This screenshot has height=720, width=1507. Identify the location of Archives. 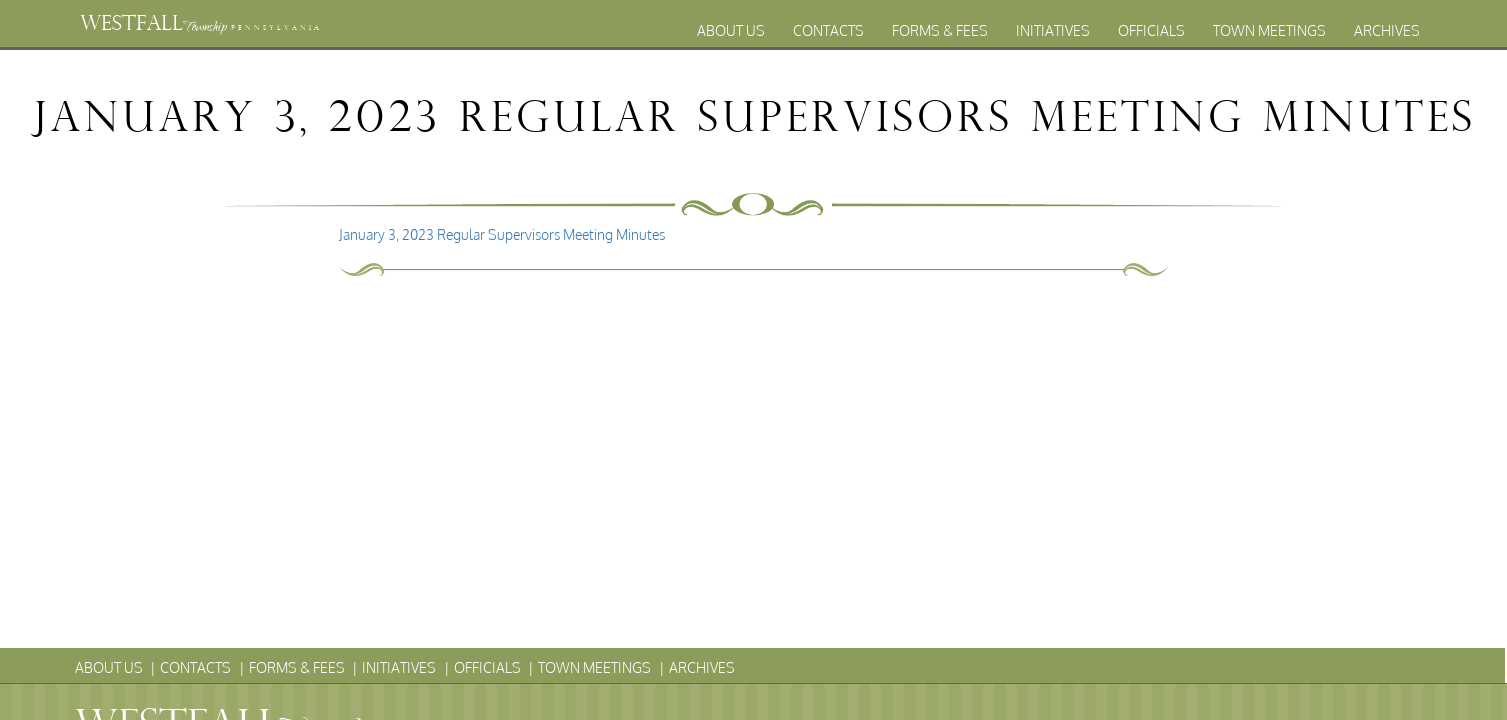
(1387, 30).